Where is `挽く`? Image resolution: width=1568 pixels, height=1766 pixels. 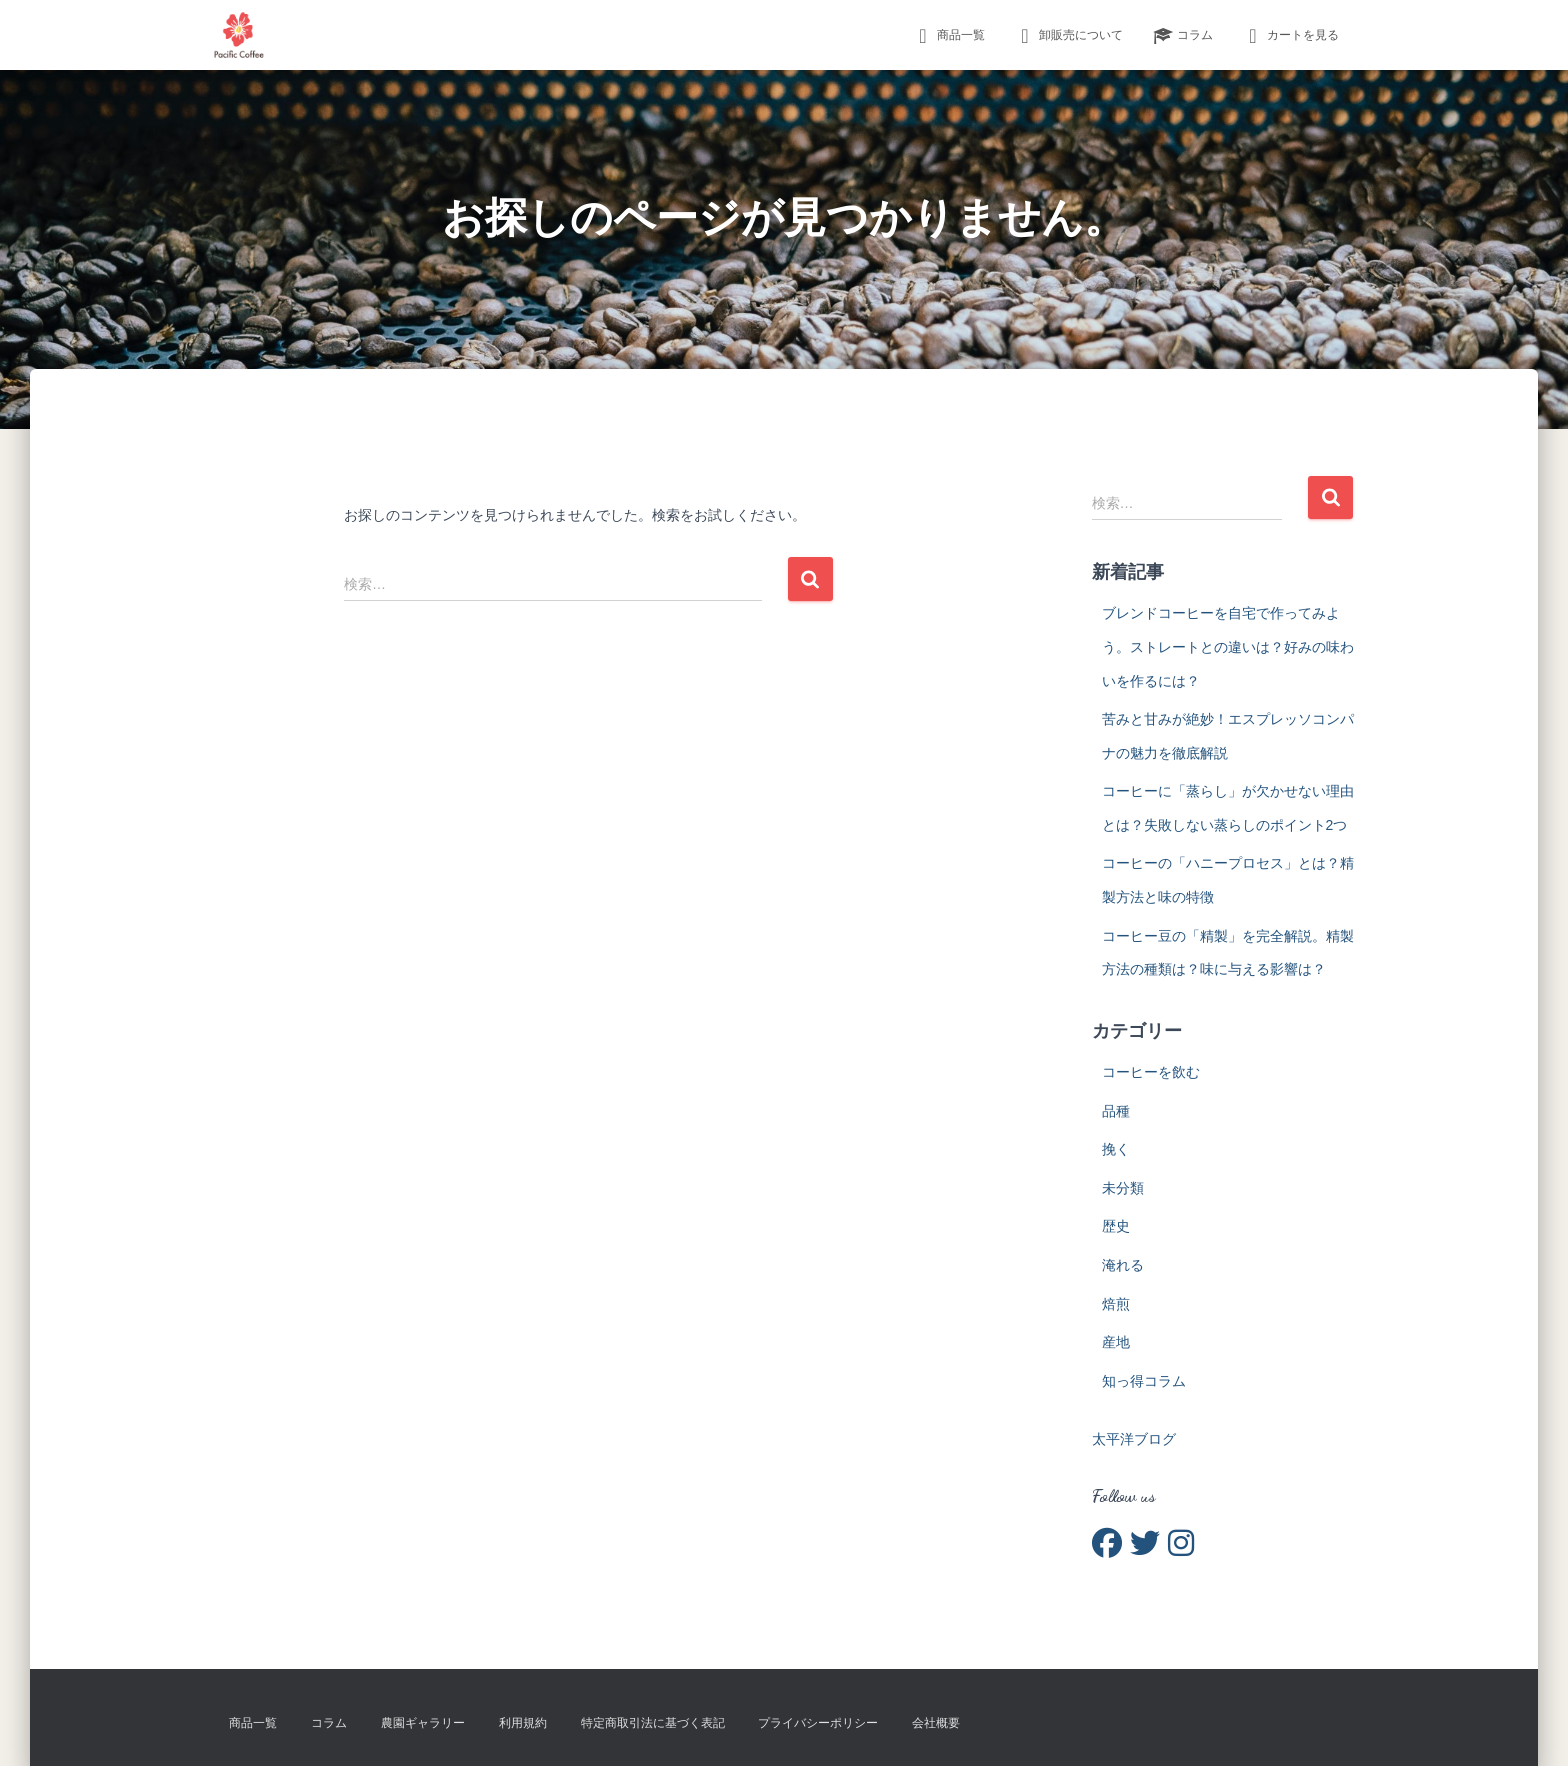 挽く is located at coordinates (1116, 1149).